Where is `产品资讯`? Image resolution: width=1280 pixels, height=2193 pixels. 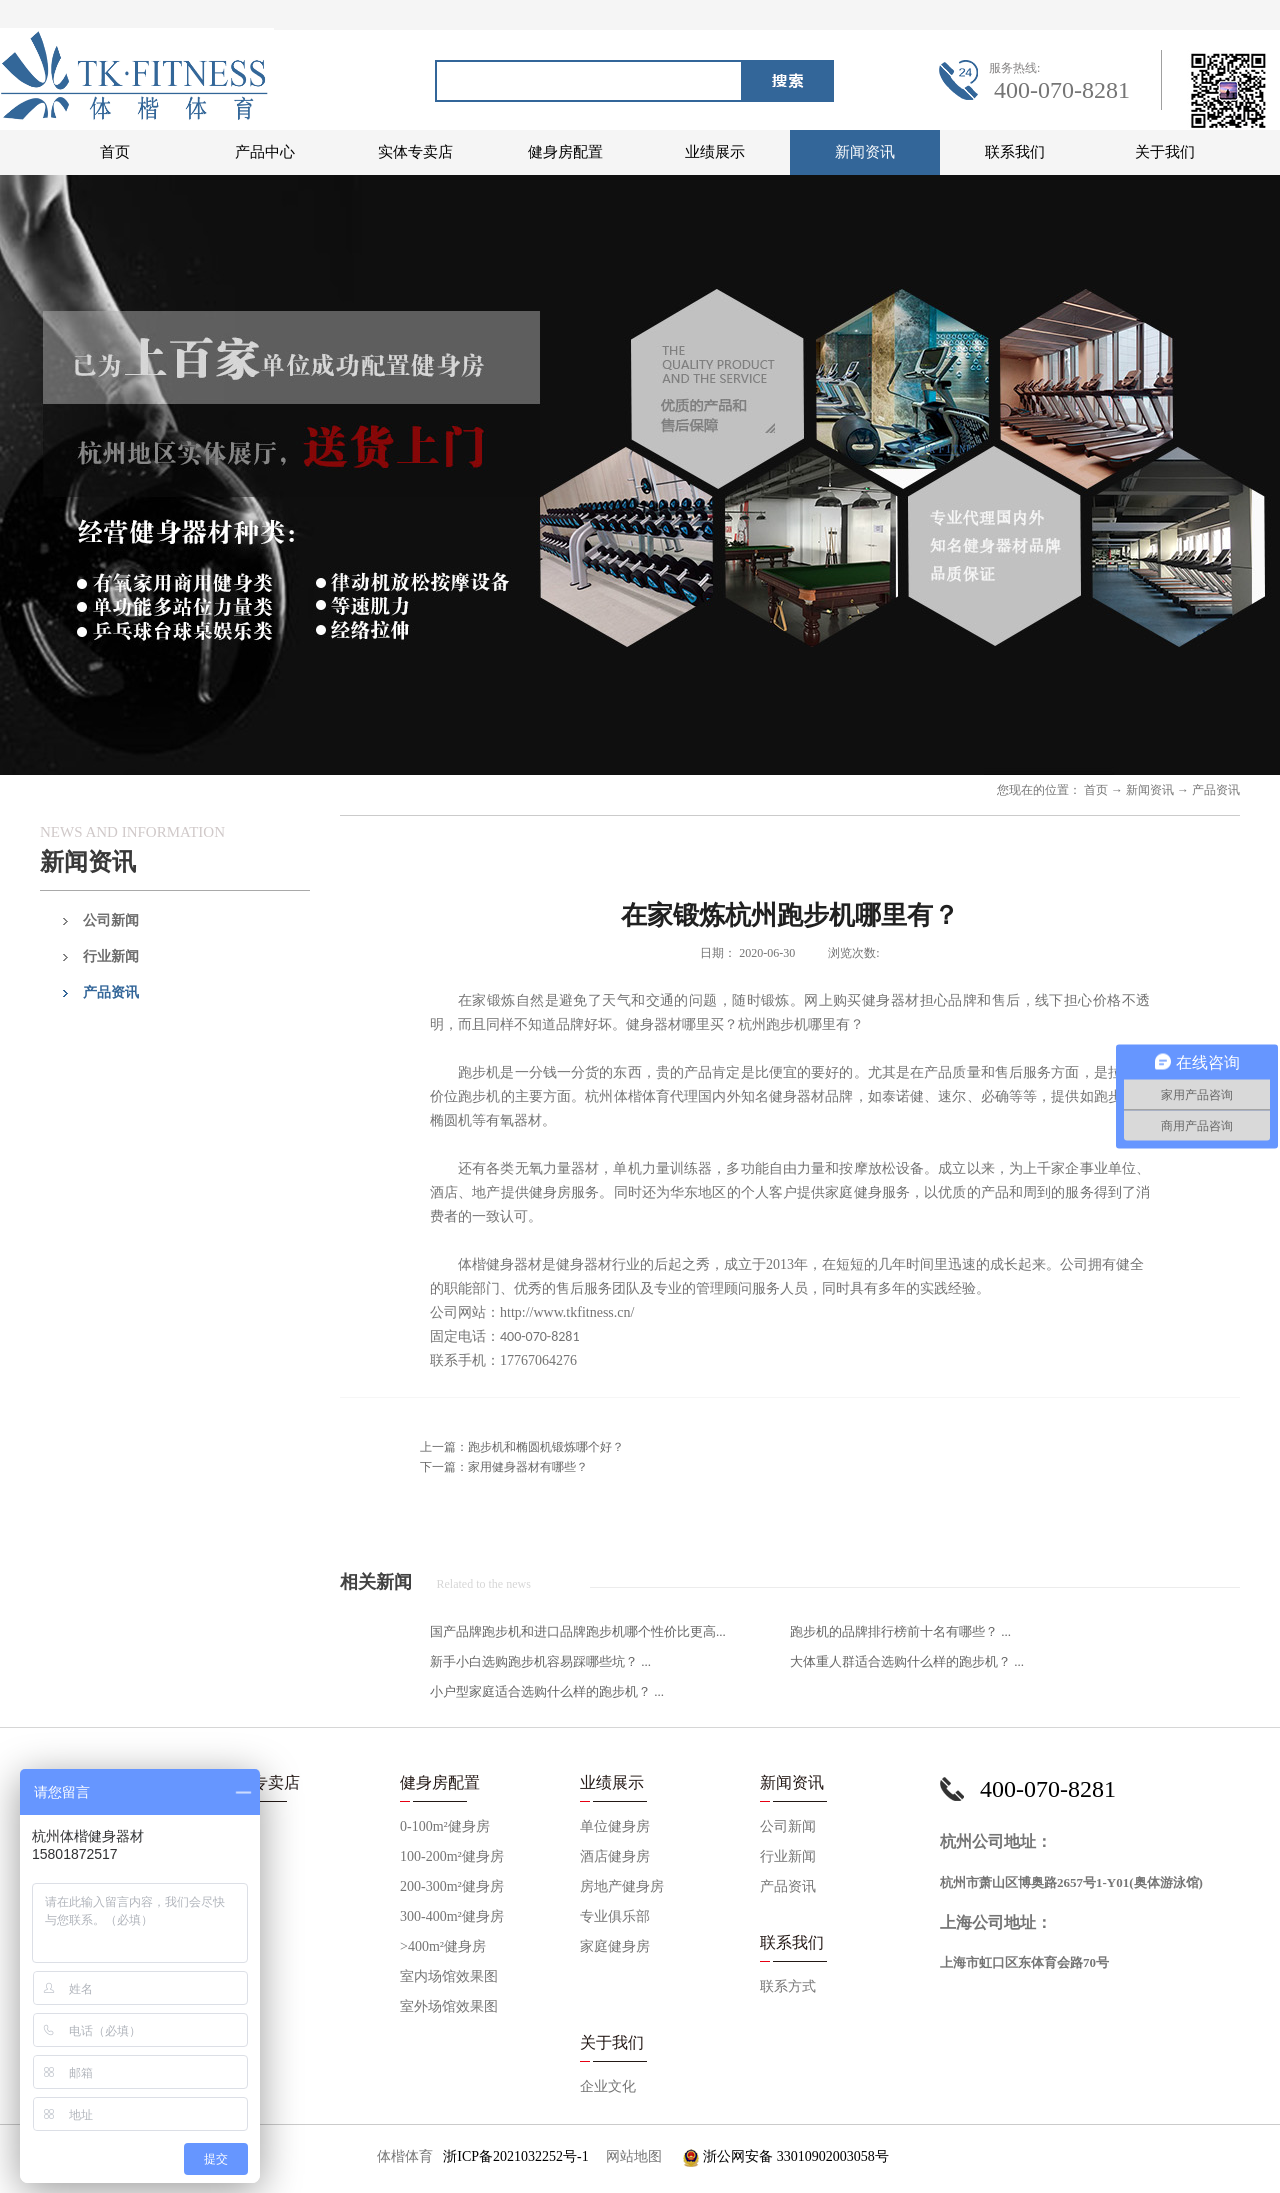 产品资讯 is located at coordinates (1216, 790).